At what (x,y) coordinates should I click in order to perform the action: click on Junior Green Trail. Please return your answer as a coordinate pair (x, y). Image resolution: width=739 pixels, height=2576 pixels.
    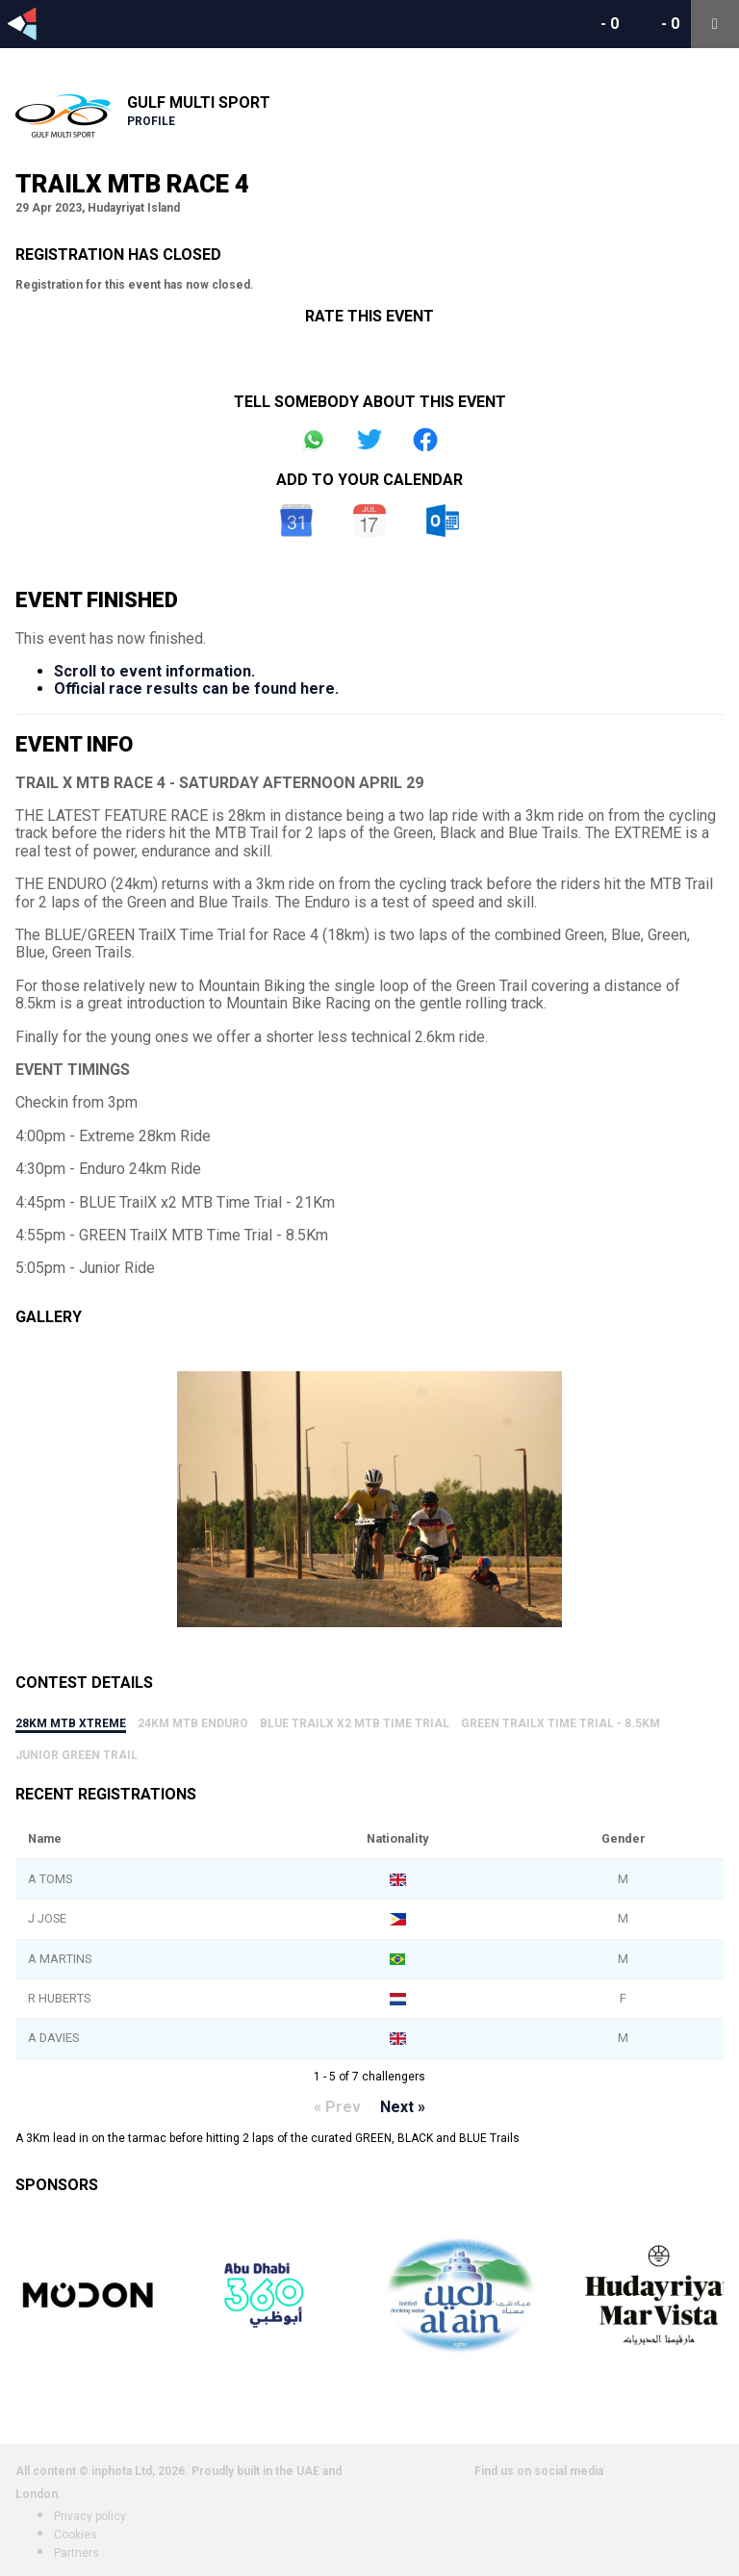
    Looking at the image, I should click on (76, 1755).